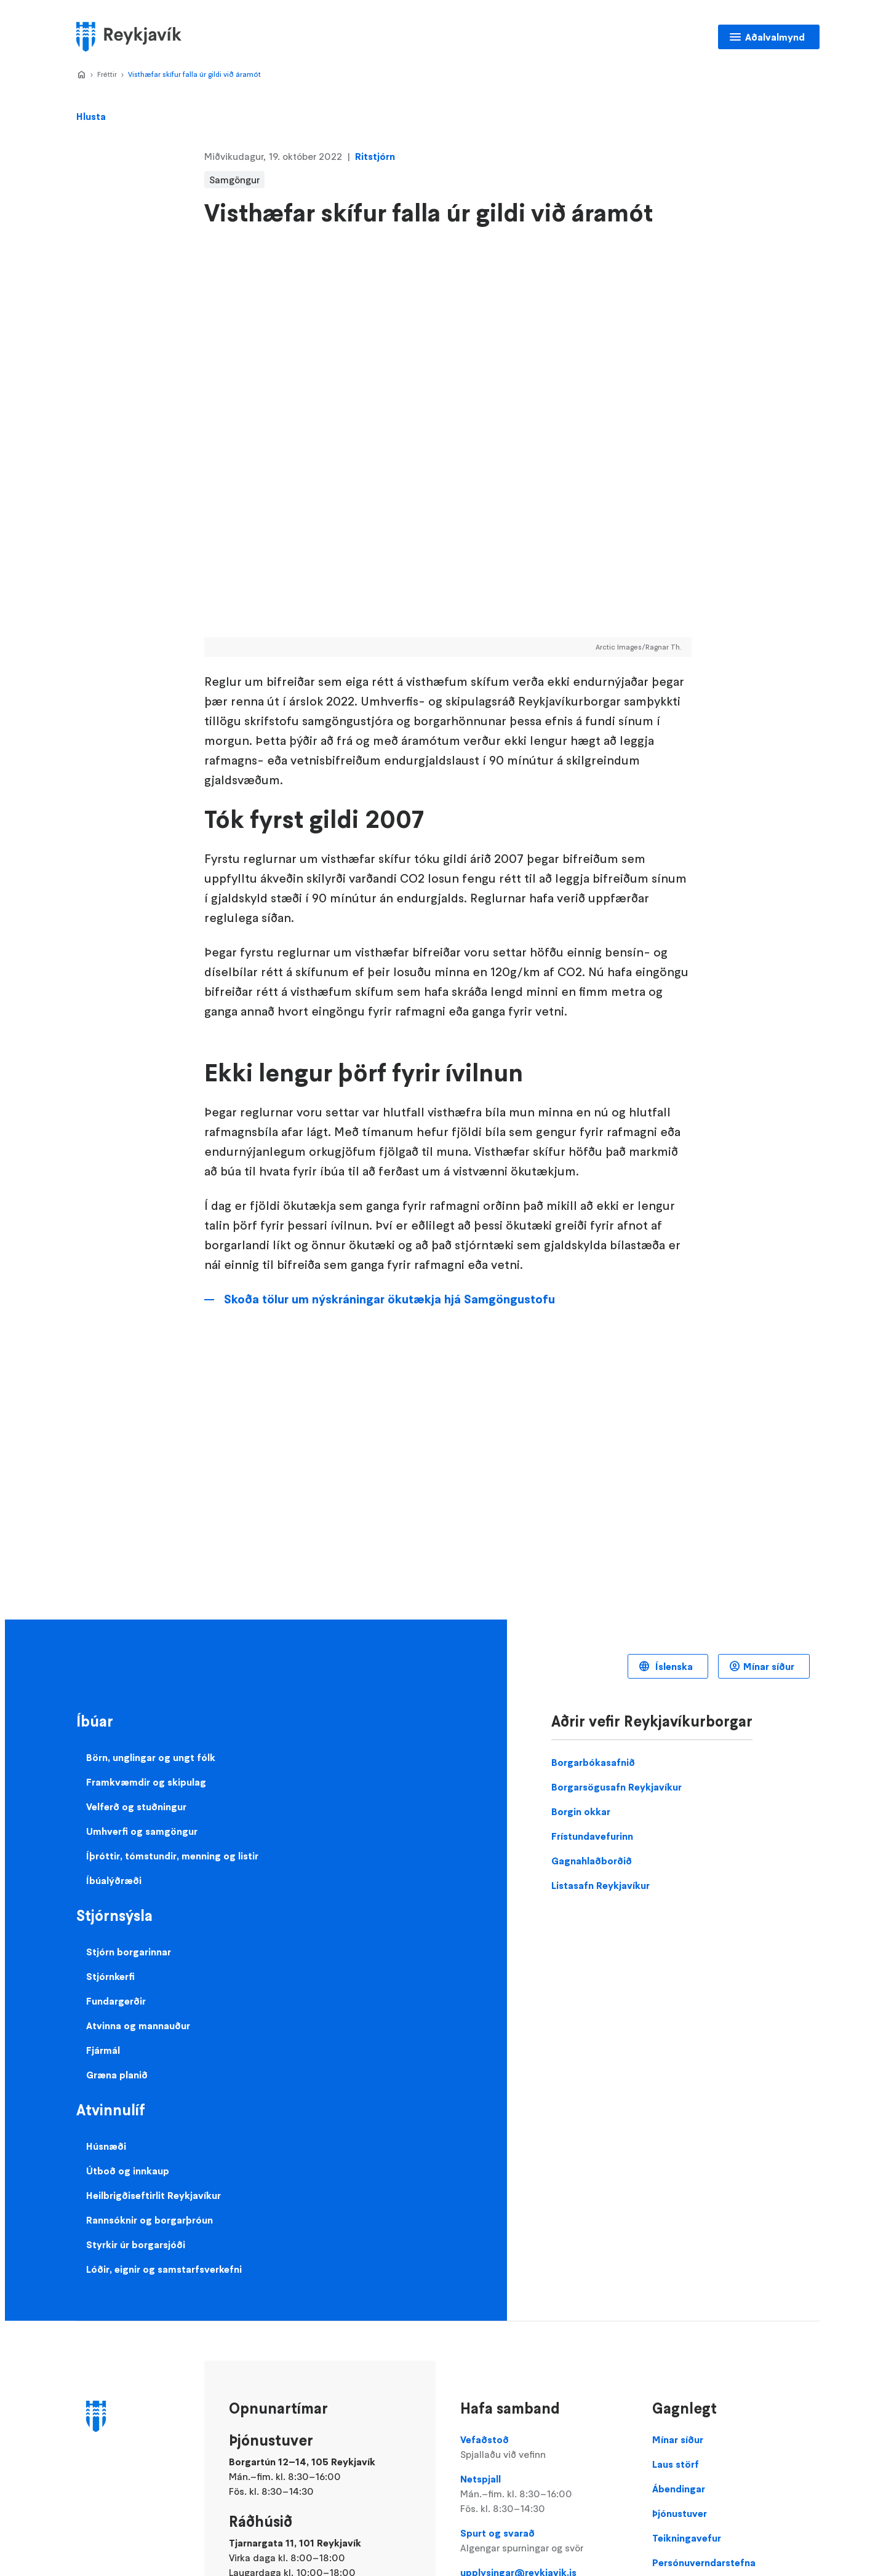 The width and height of the screenshot is (886, 2576). I want to click on Græna planið, so click(117, 2075).